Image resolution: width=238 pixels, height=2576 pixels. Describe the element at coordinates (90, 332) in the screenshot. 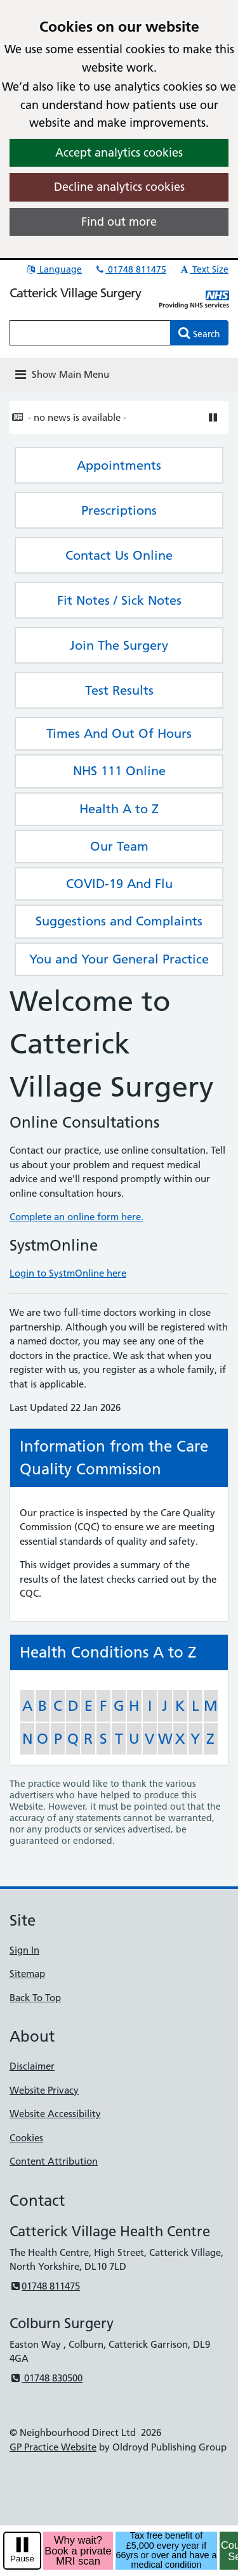

I see `[Enter words to search for in this website]` at that location.